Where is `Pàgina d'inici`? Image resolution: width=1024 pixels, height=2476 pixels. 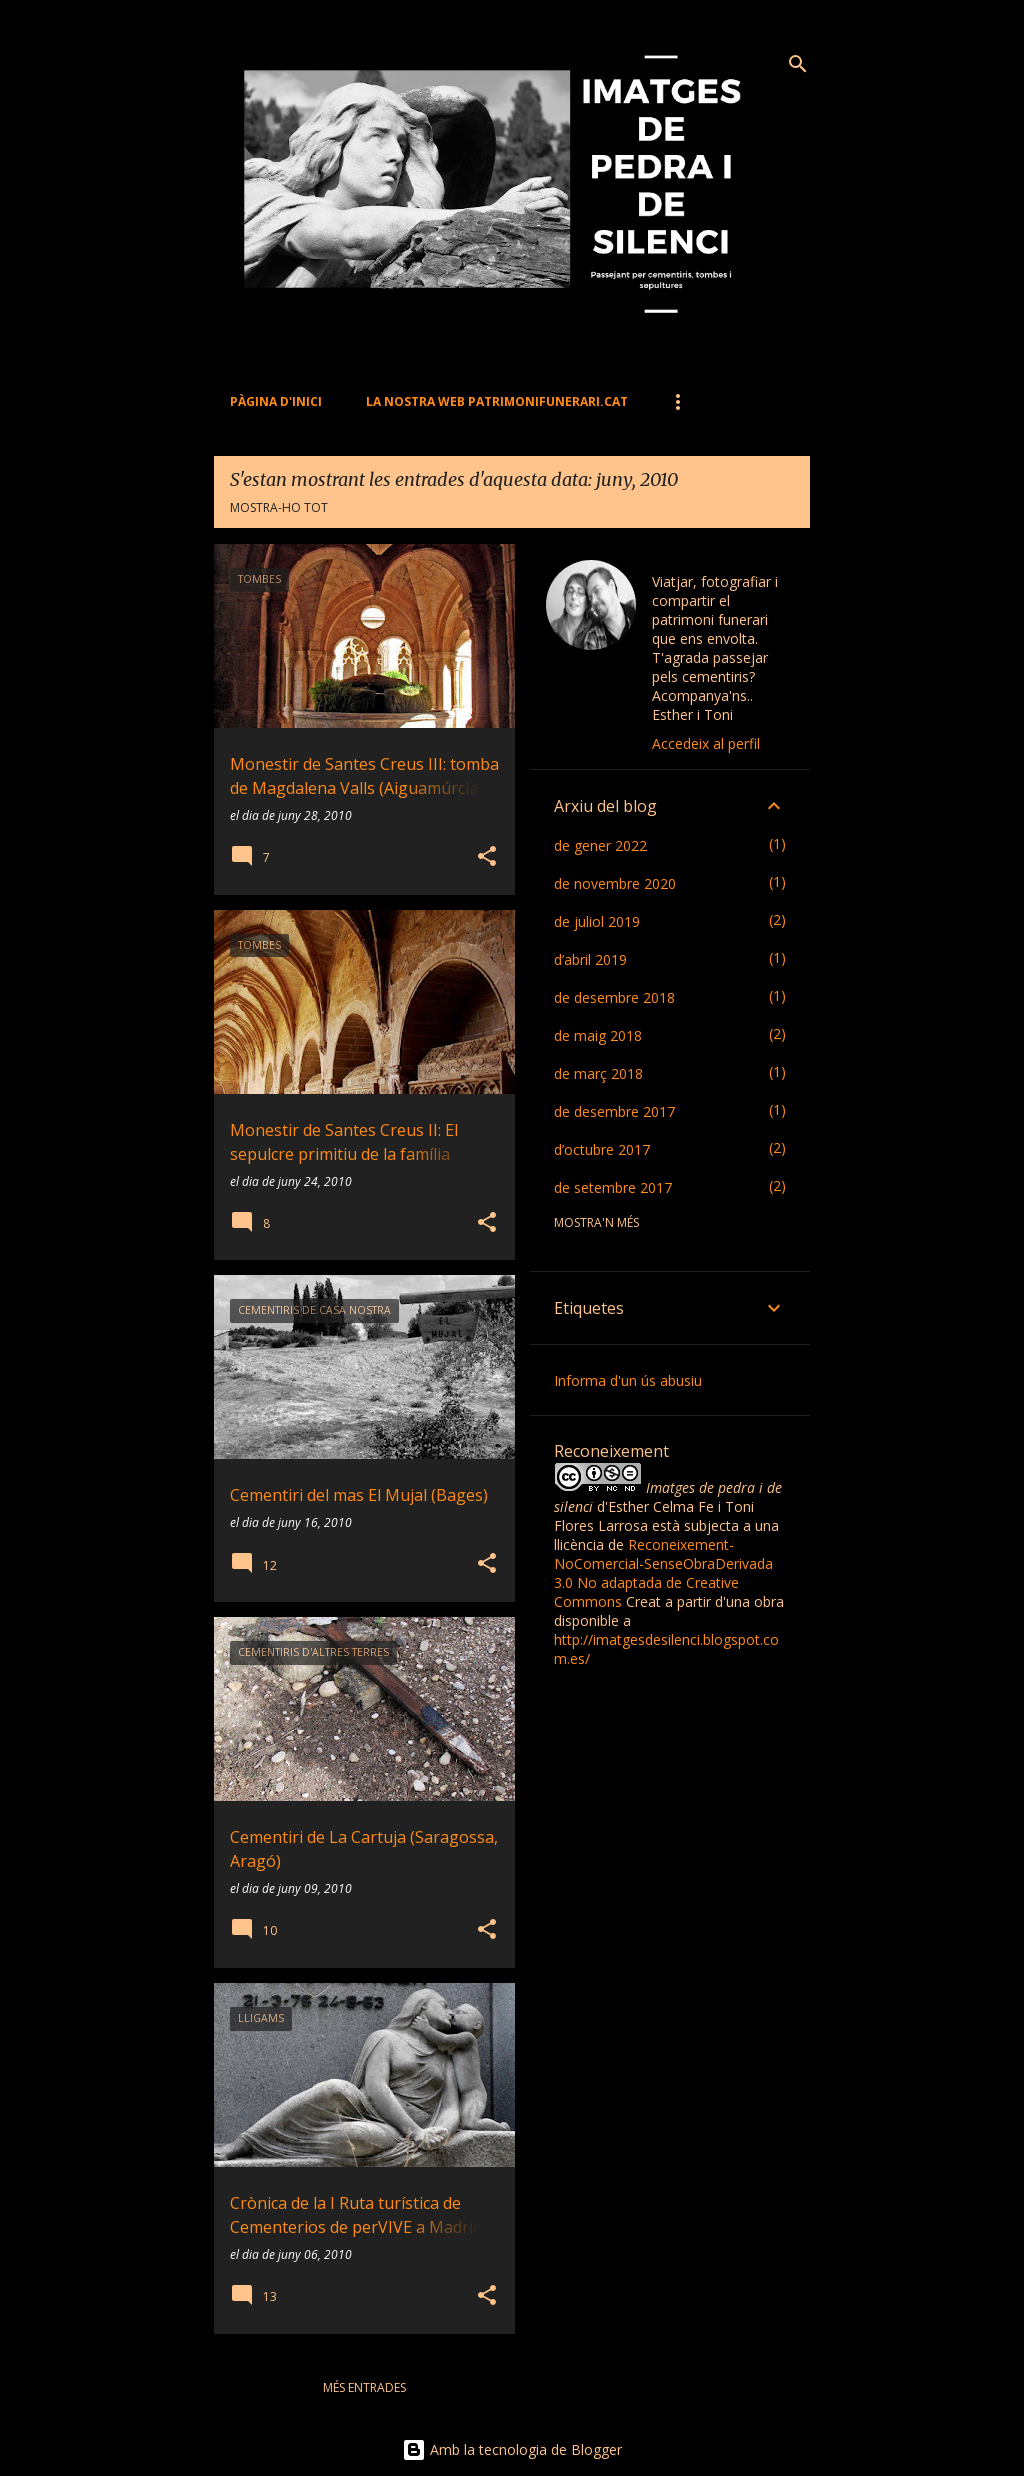 Pàgina d'inici is located at coordinates (276, 401).